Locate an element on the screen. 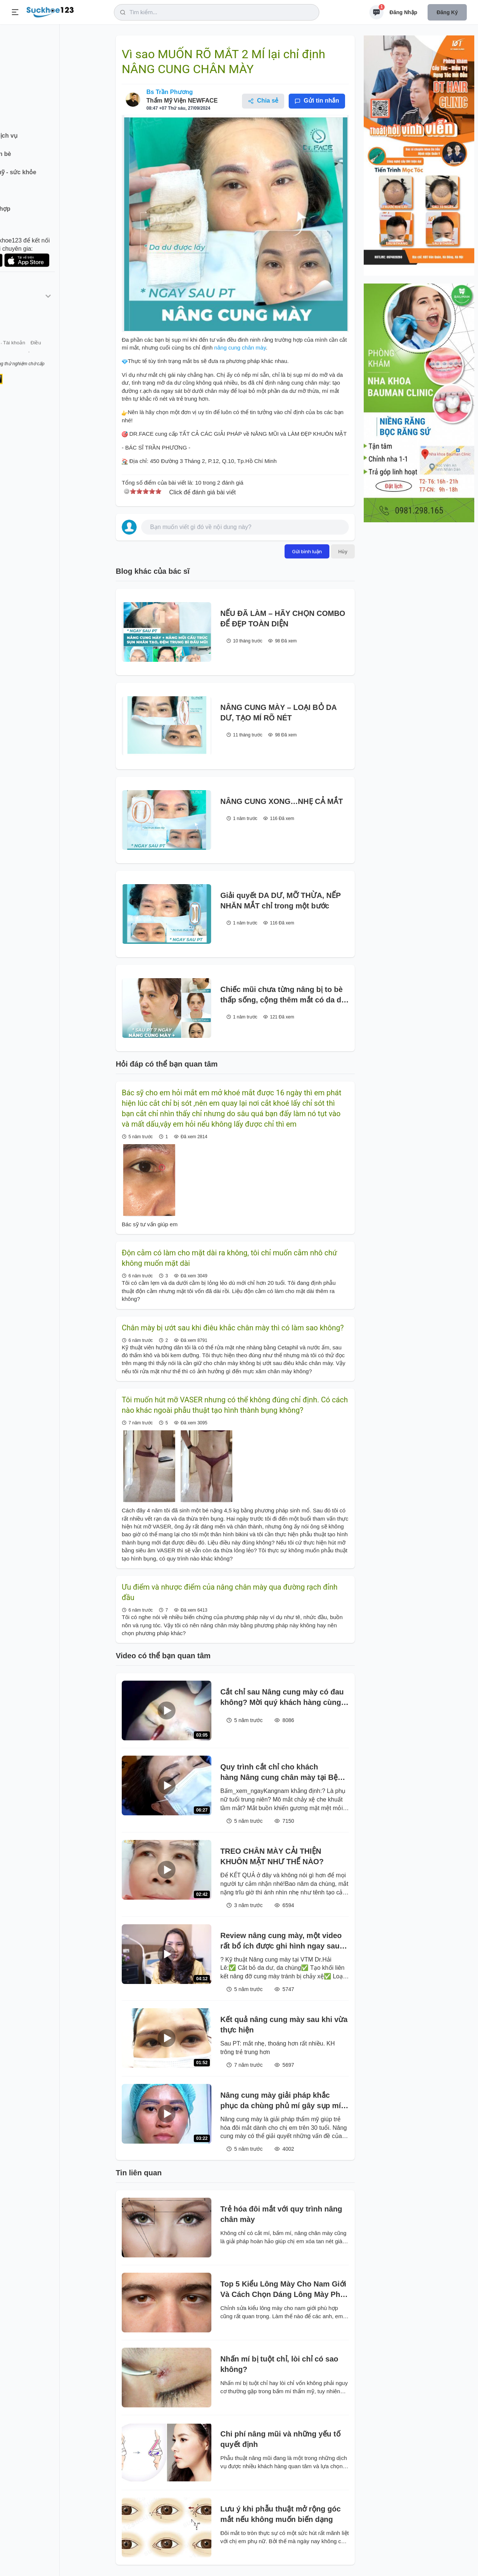  Cắt chỉ sau Nâng cung mày có đau không? Mời quý khách hàng cùng theo dõi is located at coordinates (282, 1698).